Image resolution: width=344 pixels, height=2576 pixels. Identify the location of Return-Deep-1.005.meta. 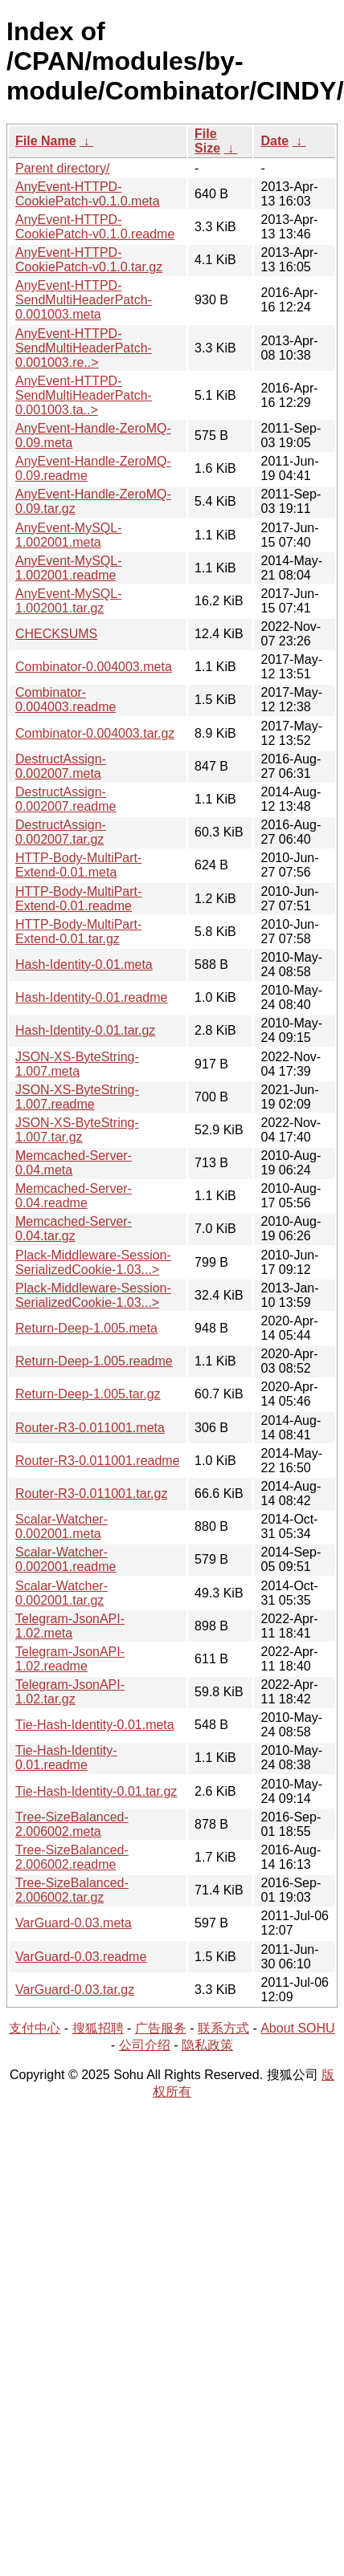
(86, 1328).